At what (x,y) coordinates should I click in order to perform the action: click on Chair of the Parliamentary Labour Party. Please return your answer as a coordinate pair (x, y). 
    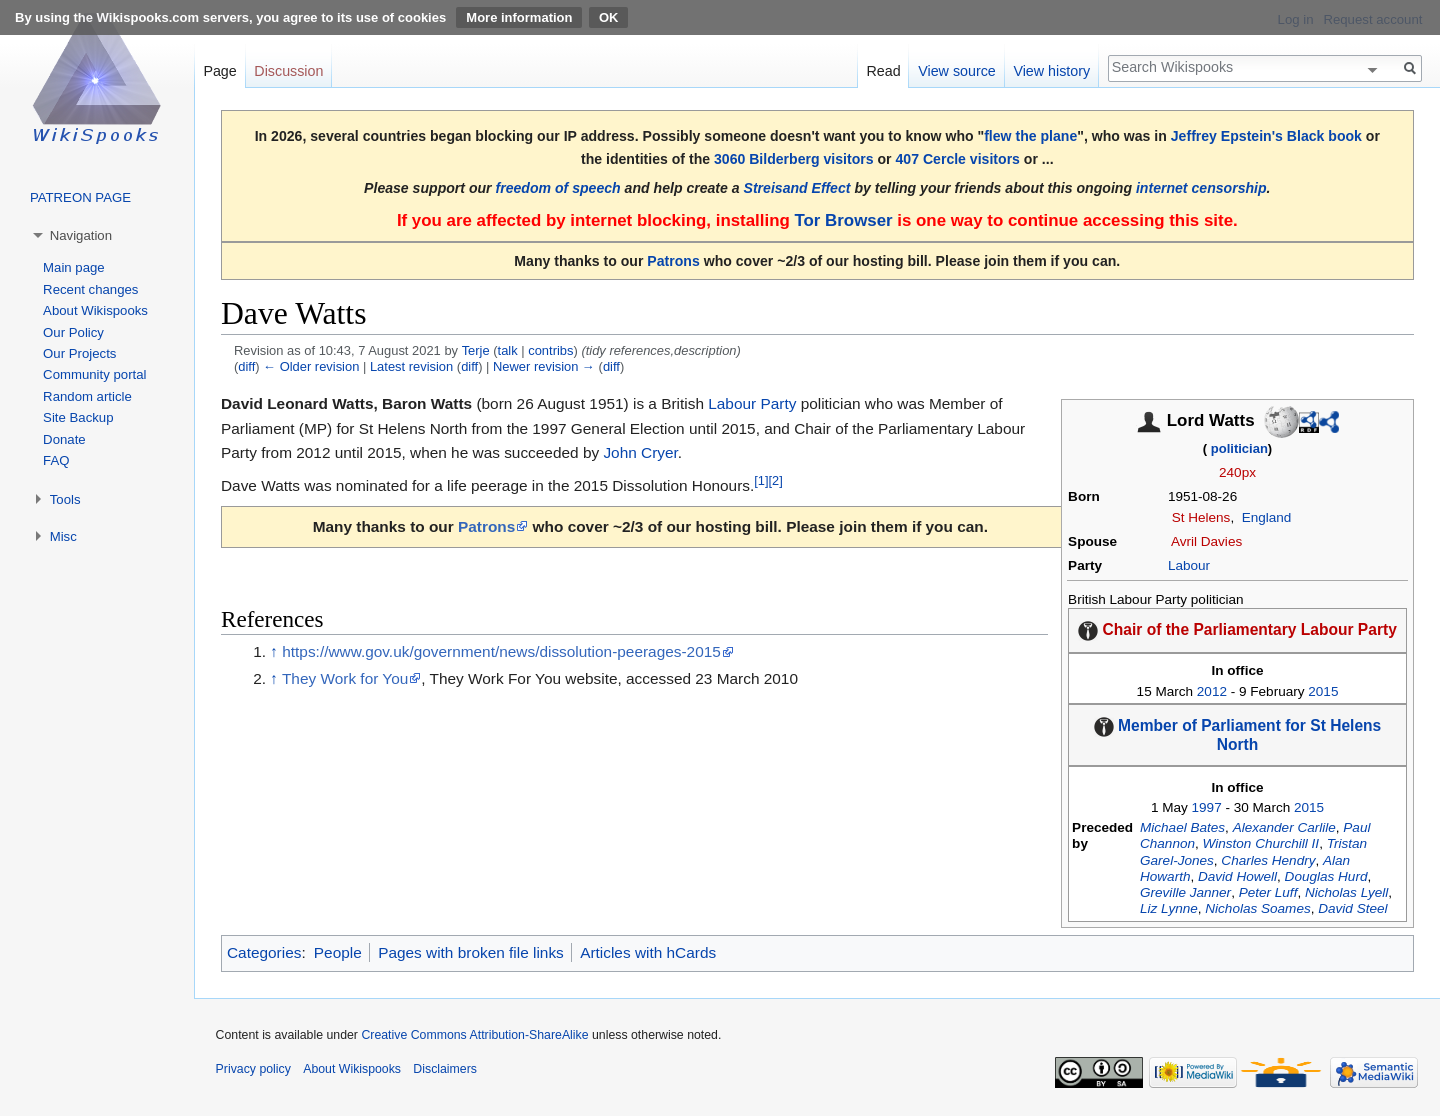
    Looking at the image, I should click on (1250, 629).